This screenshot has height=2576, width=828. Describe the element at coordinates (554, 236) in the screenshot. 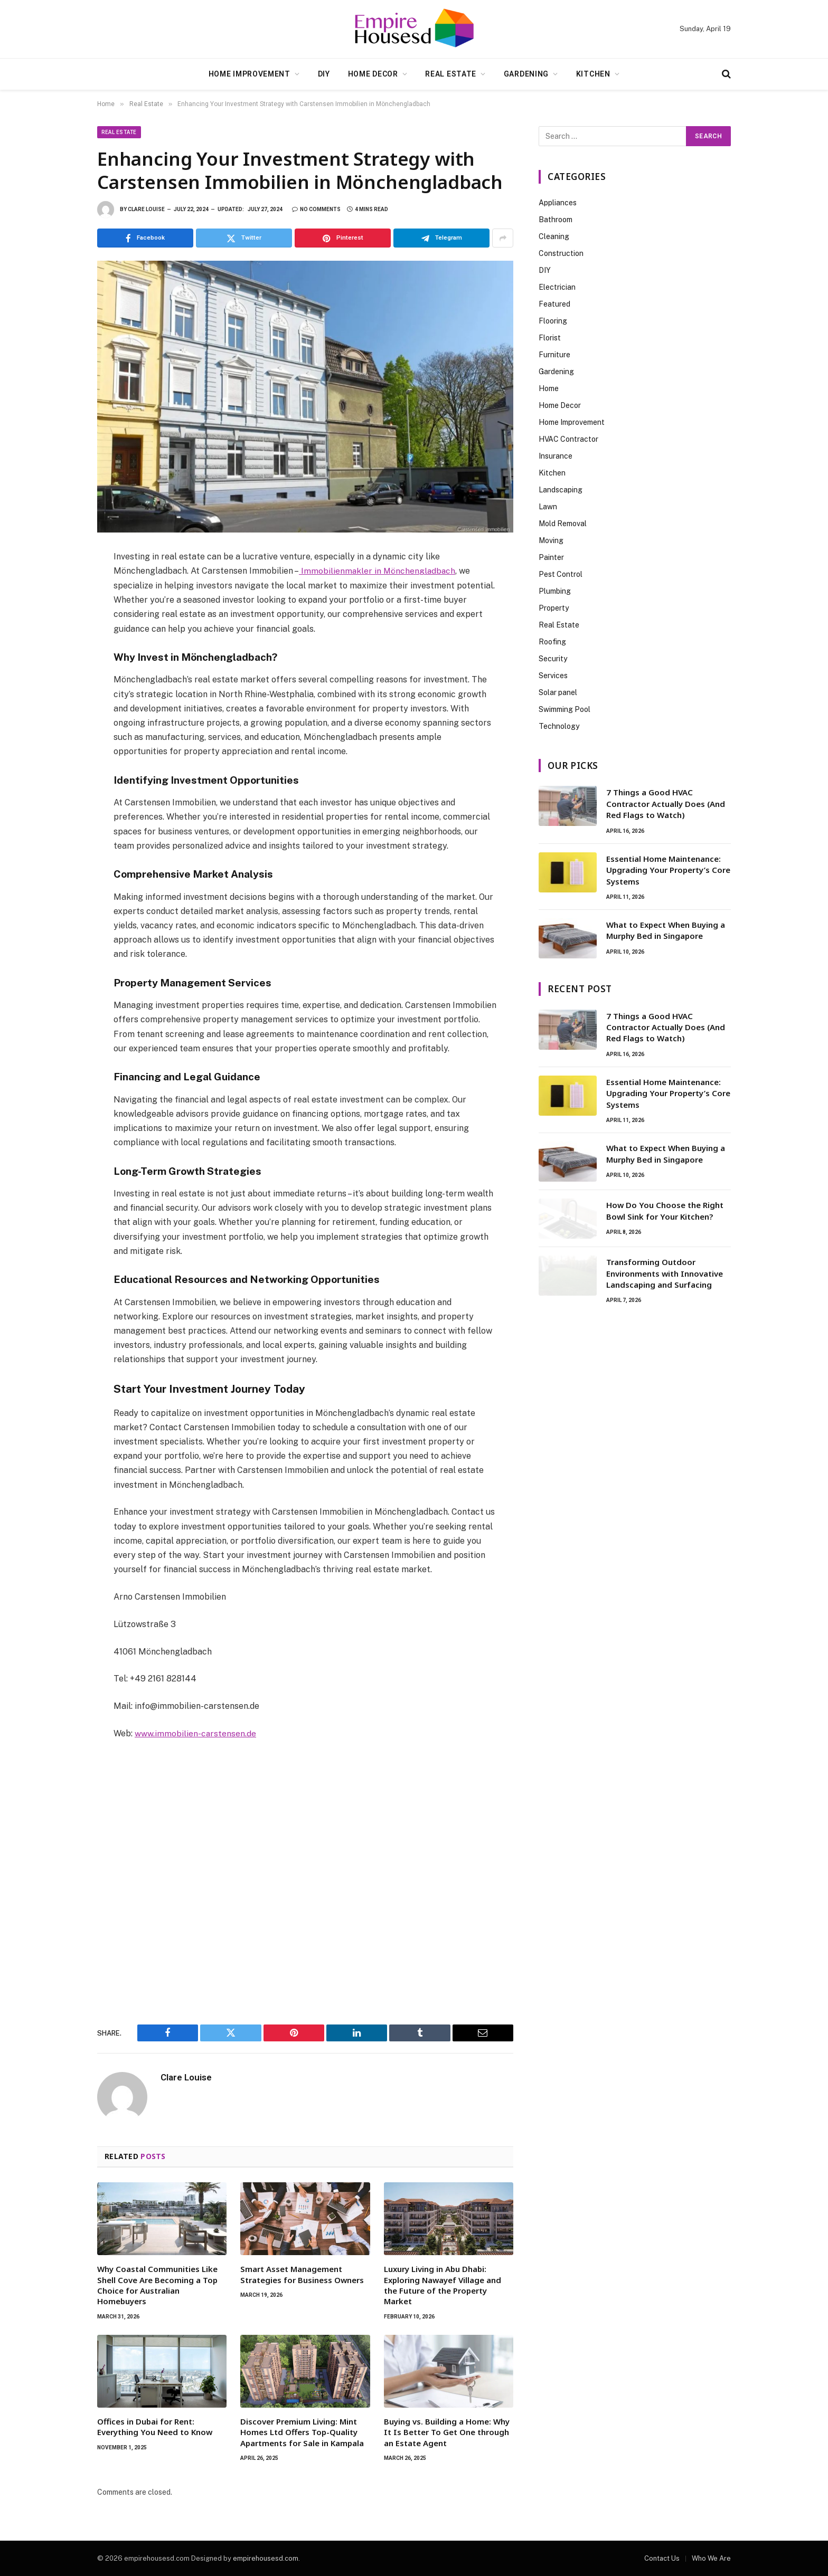

I see `Cleaning` at that location.